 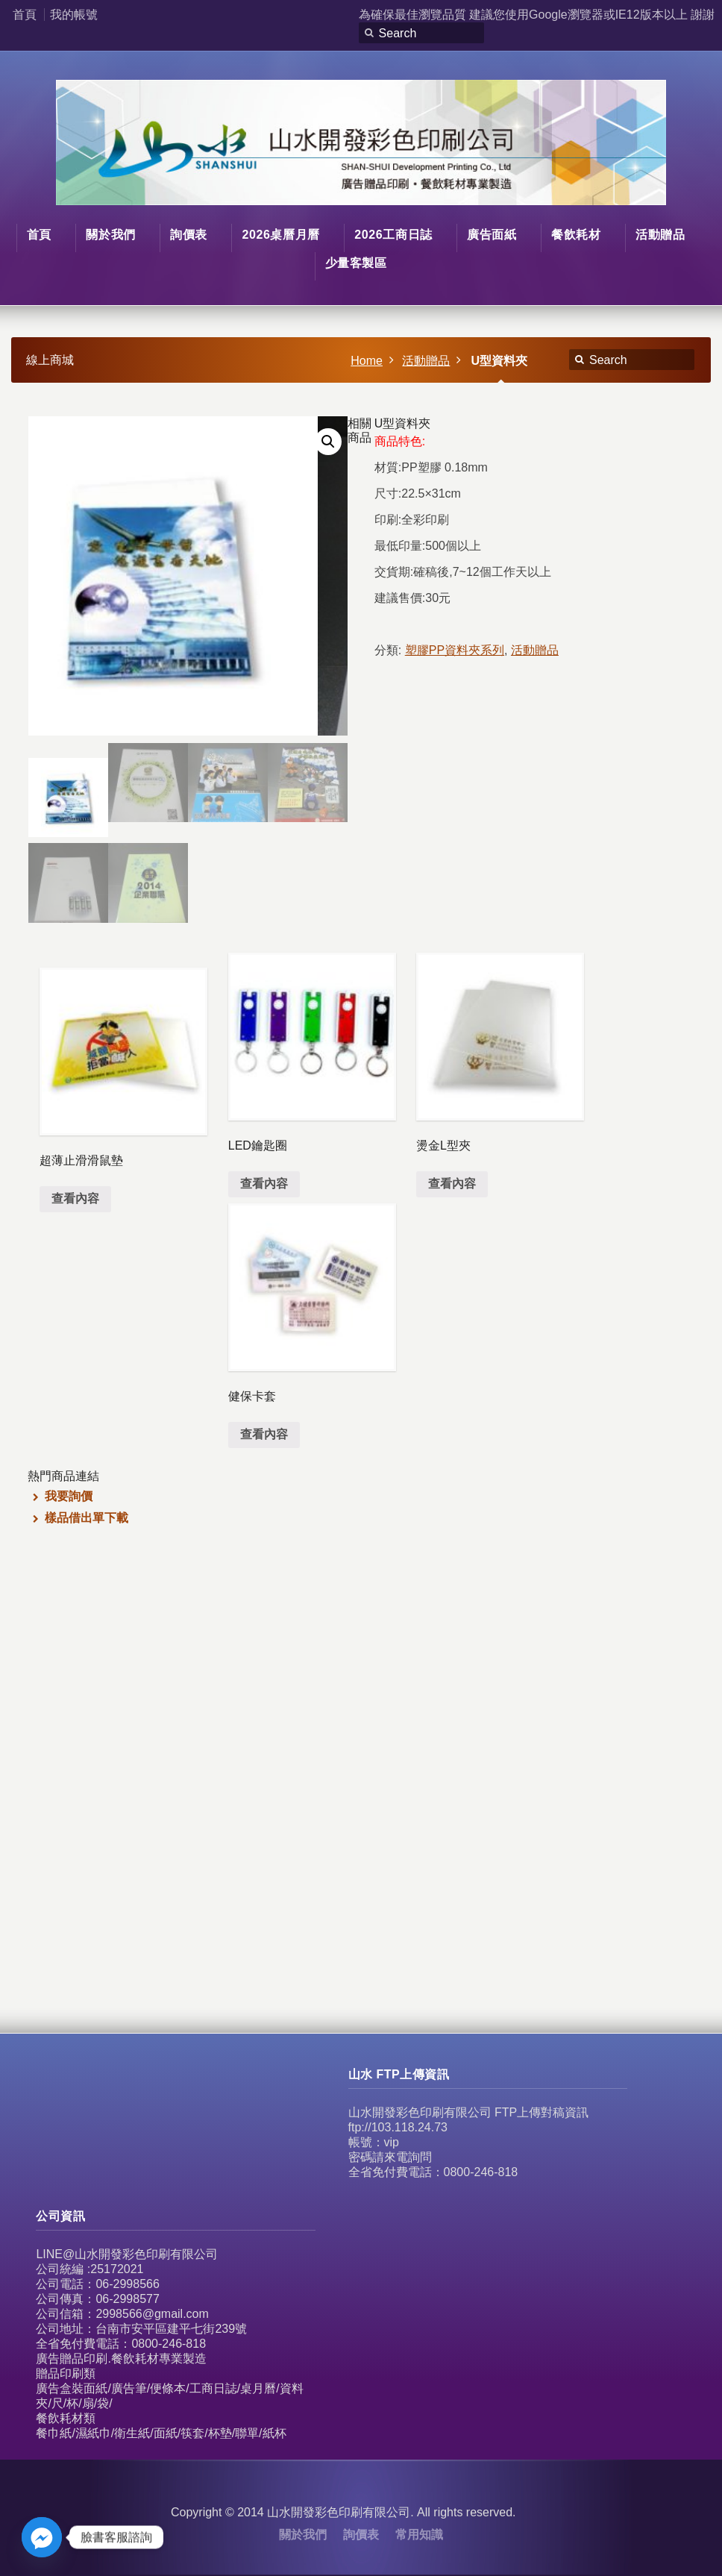 I want to click on [Facebook_Messenger], so click(x=42, y=2537).